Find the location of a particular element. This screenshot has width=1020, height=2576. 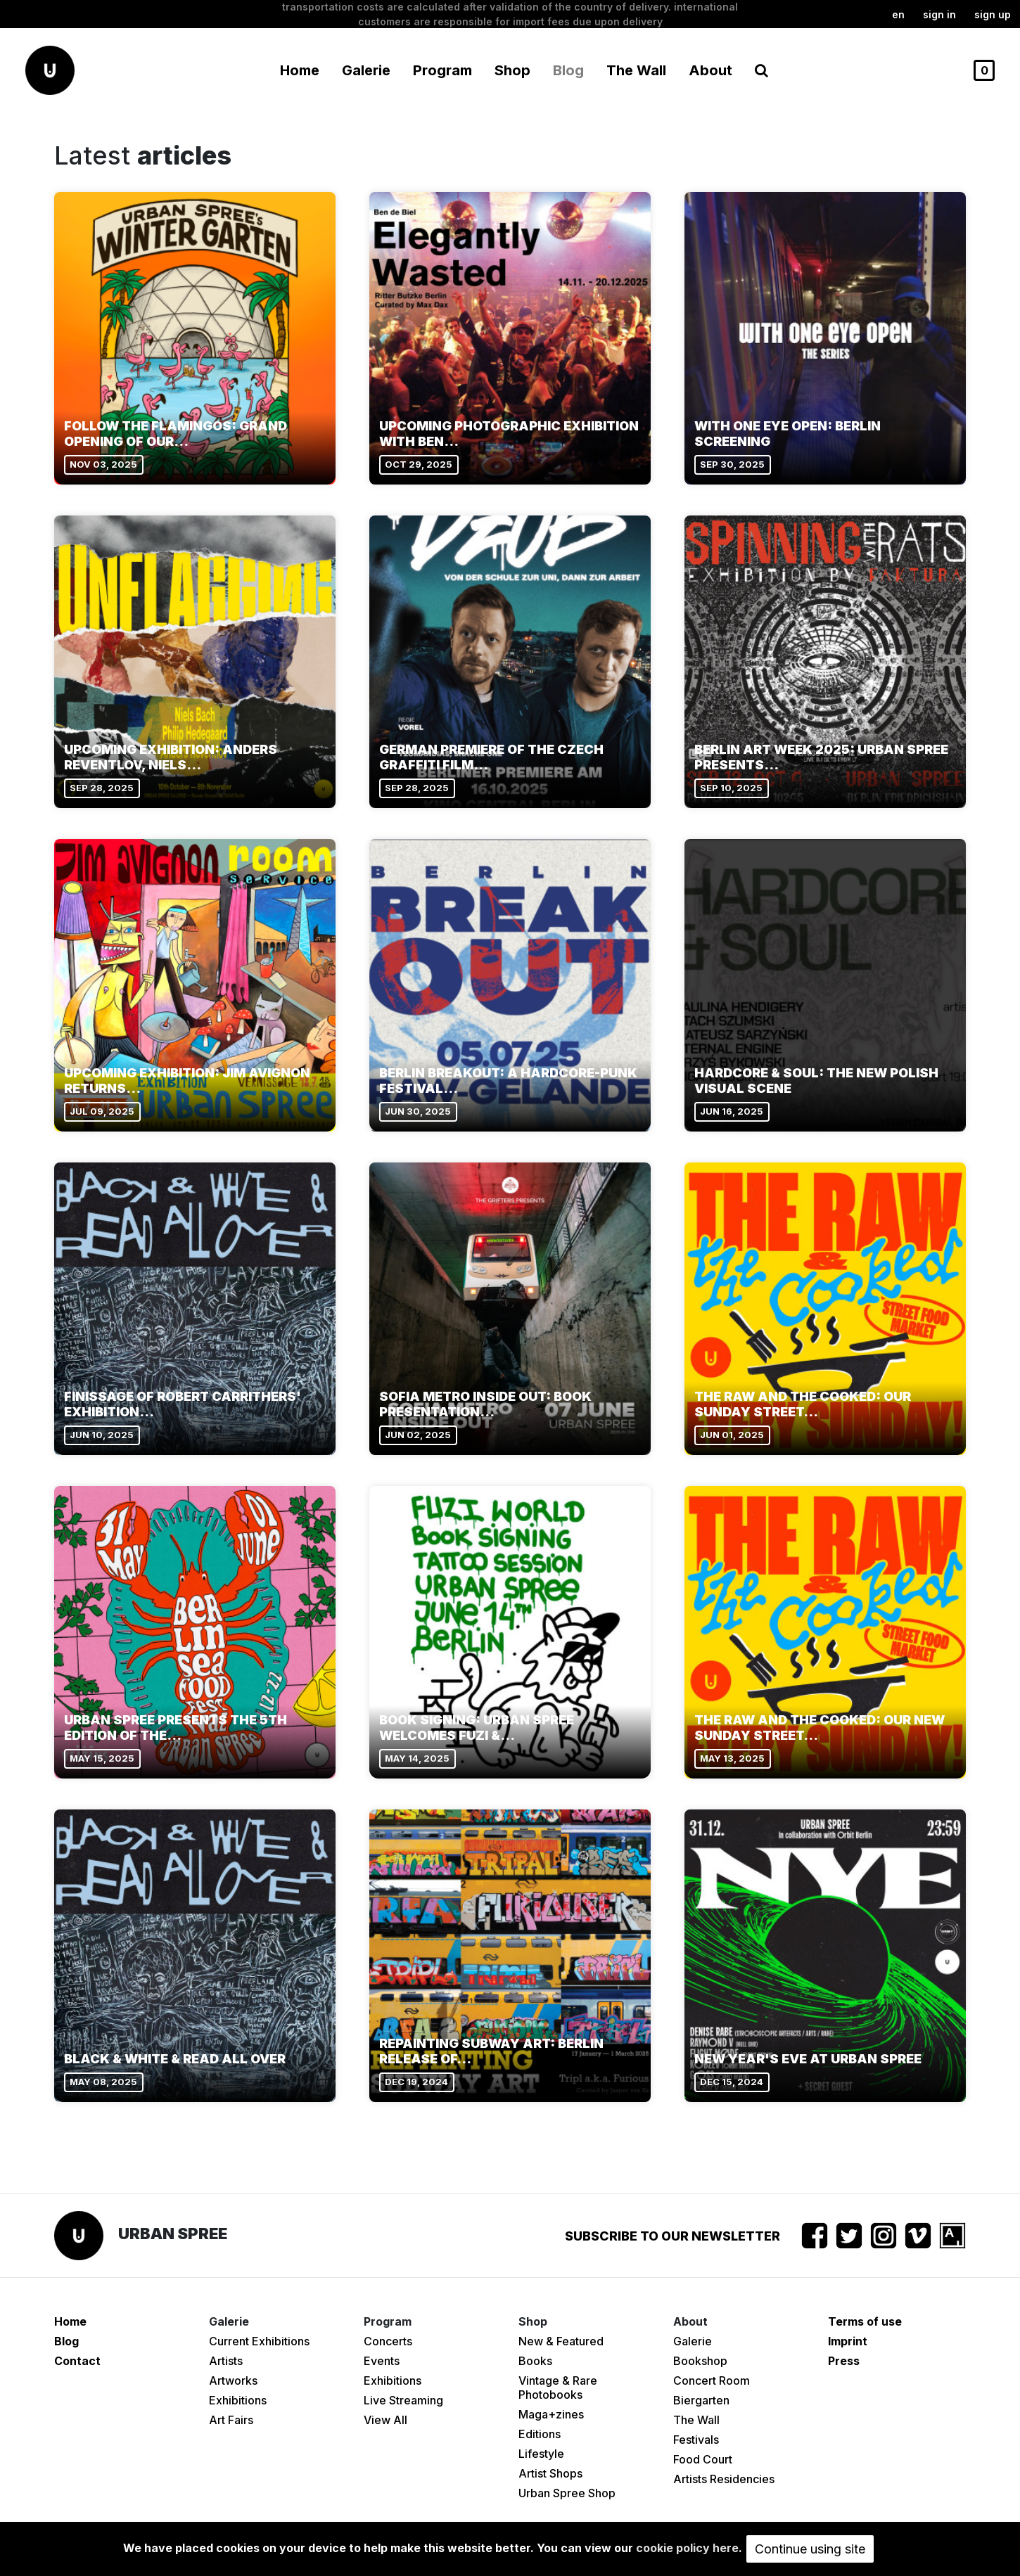

Press is located at coordinates (844, 2361).